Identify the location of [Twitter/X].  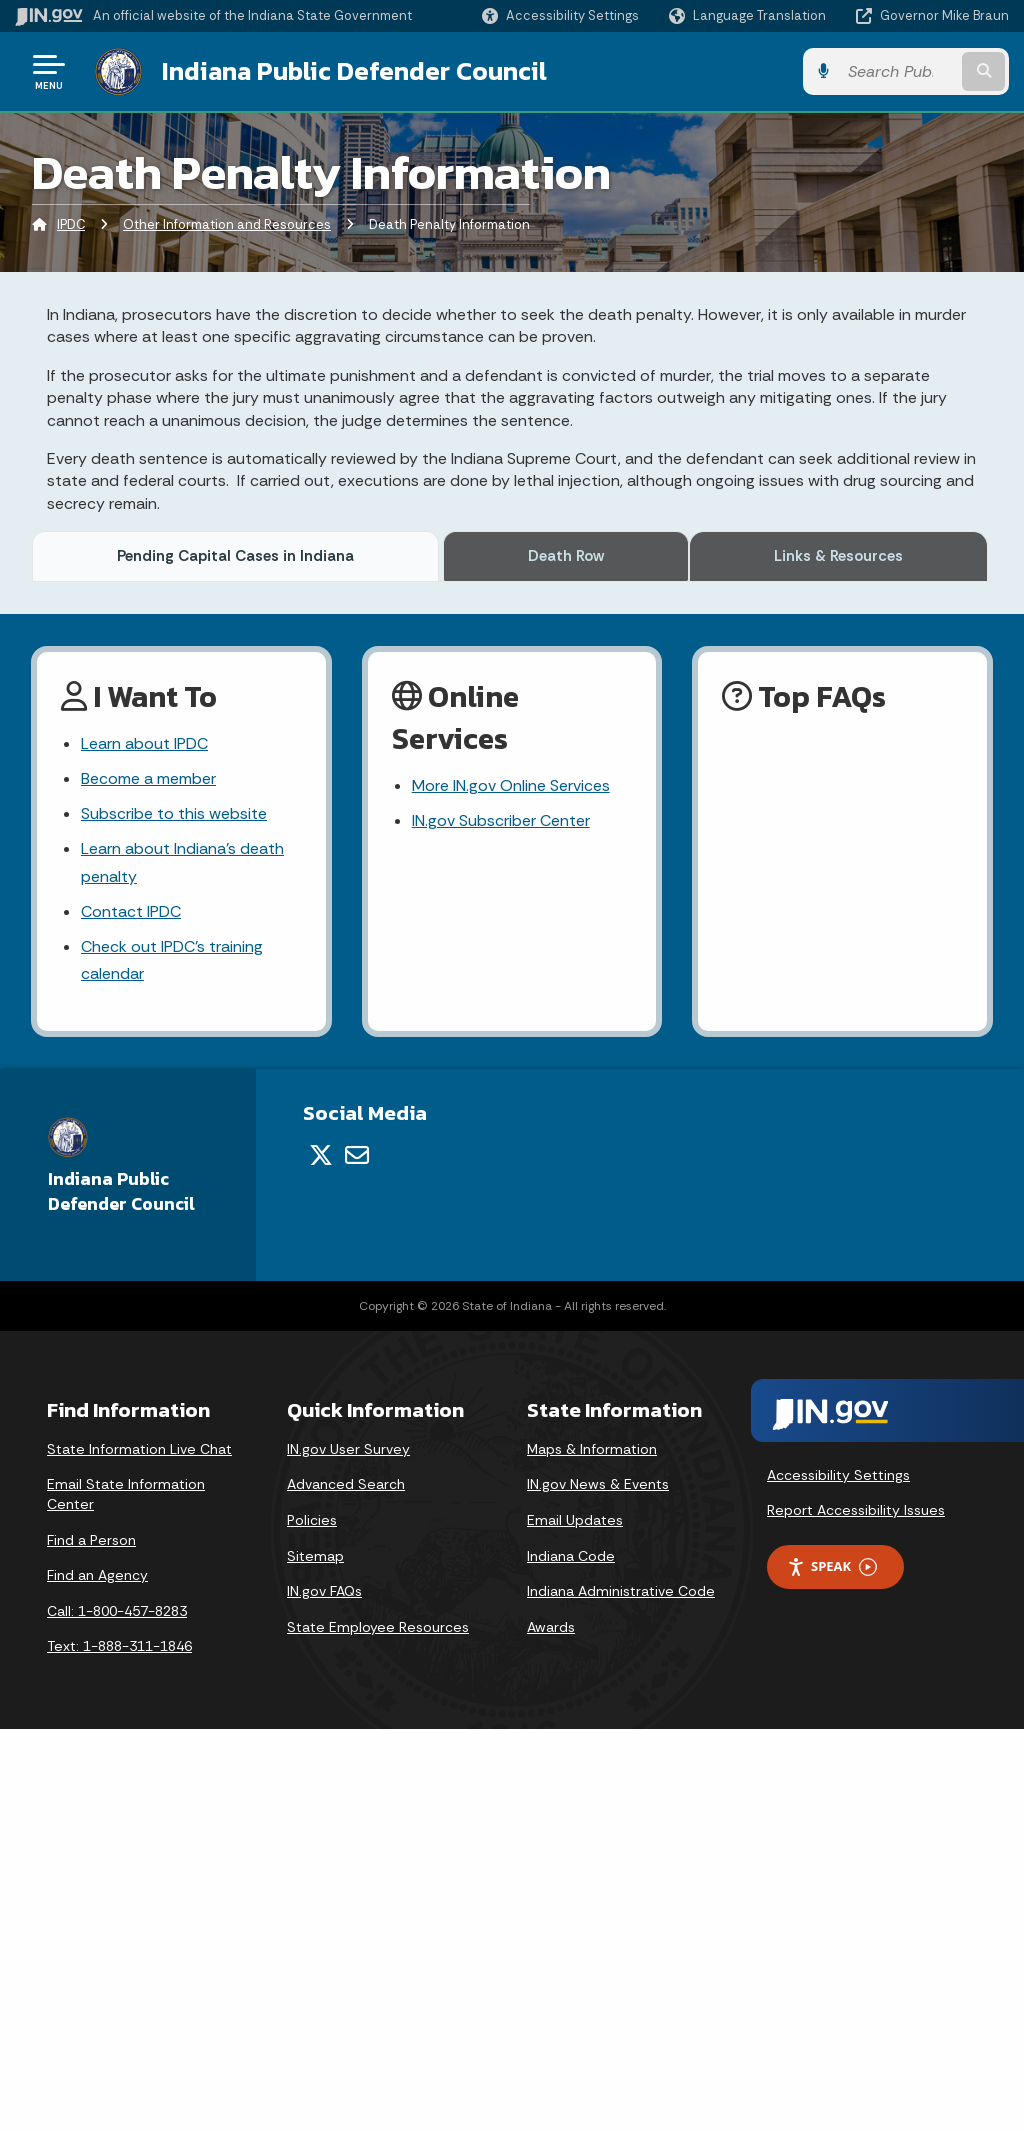
(321, 1557).